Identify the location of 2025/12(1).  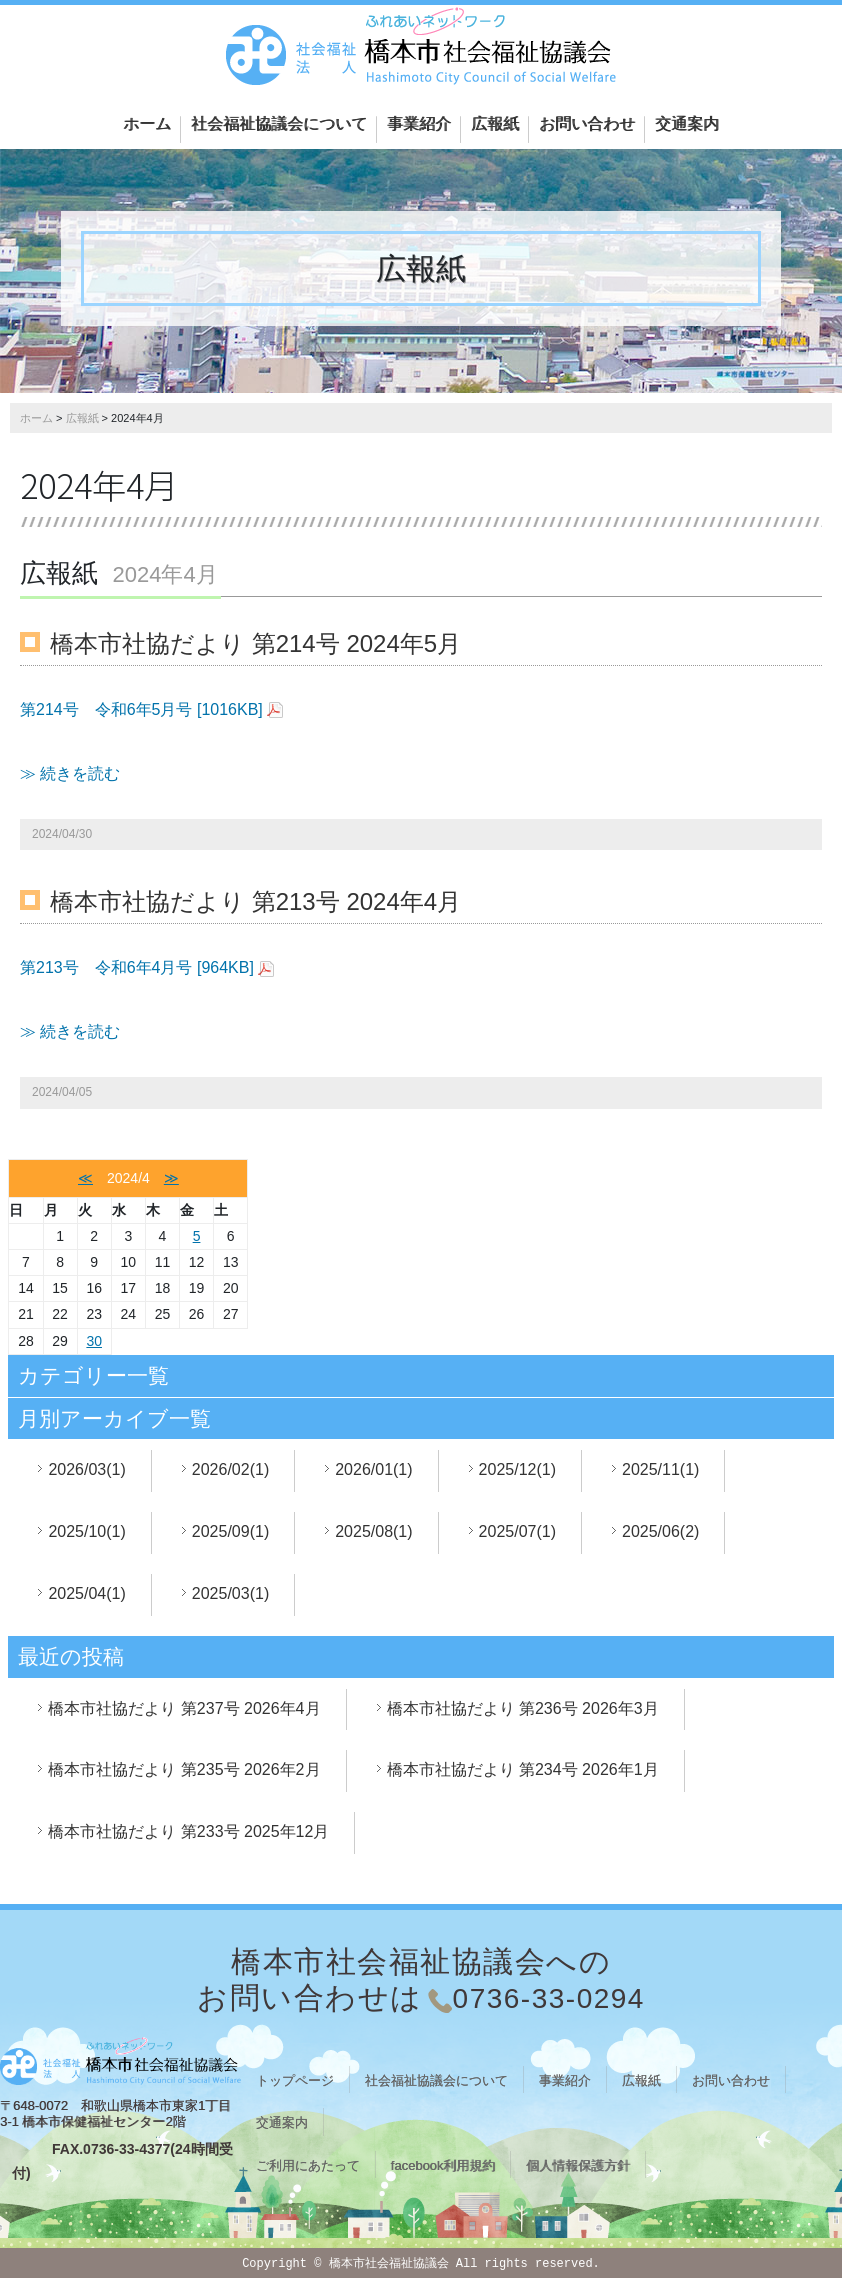
(517, 1469).